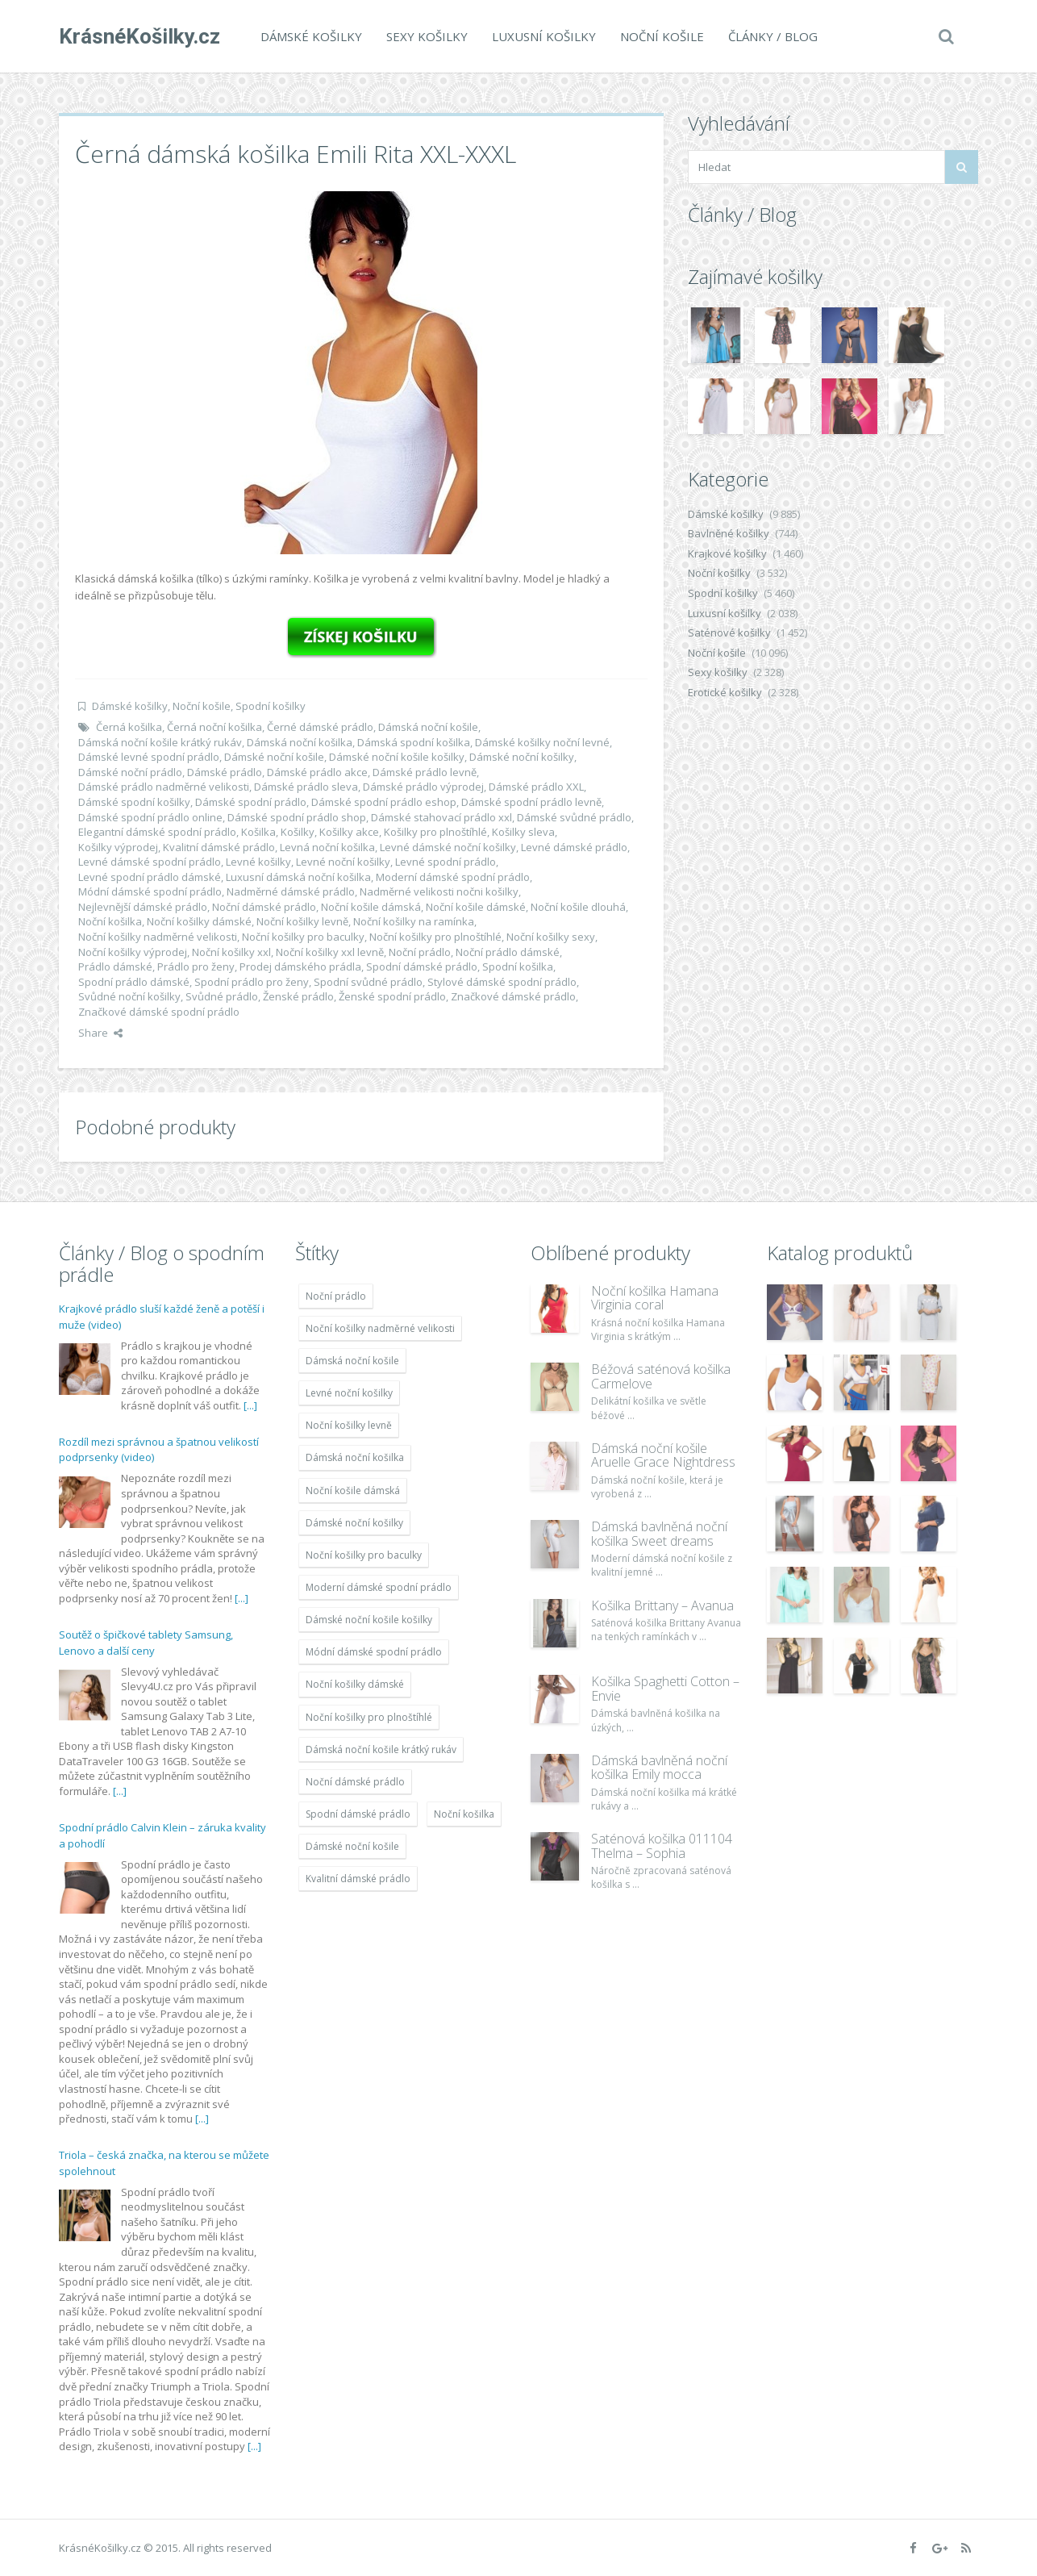  I want to click on Dámské noční košilky, so click(521, 756).